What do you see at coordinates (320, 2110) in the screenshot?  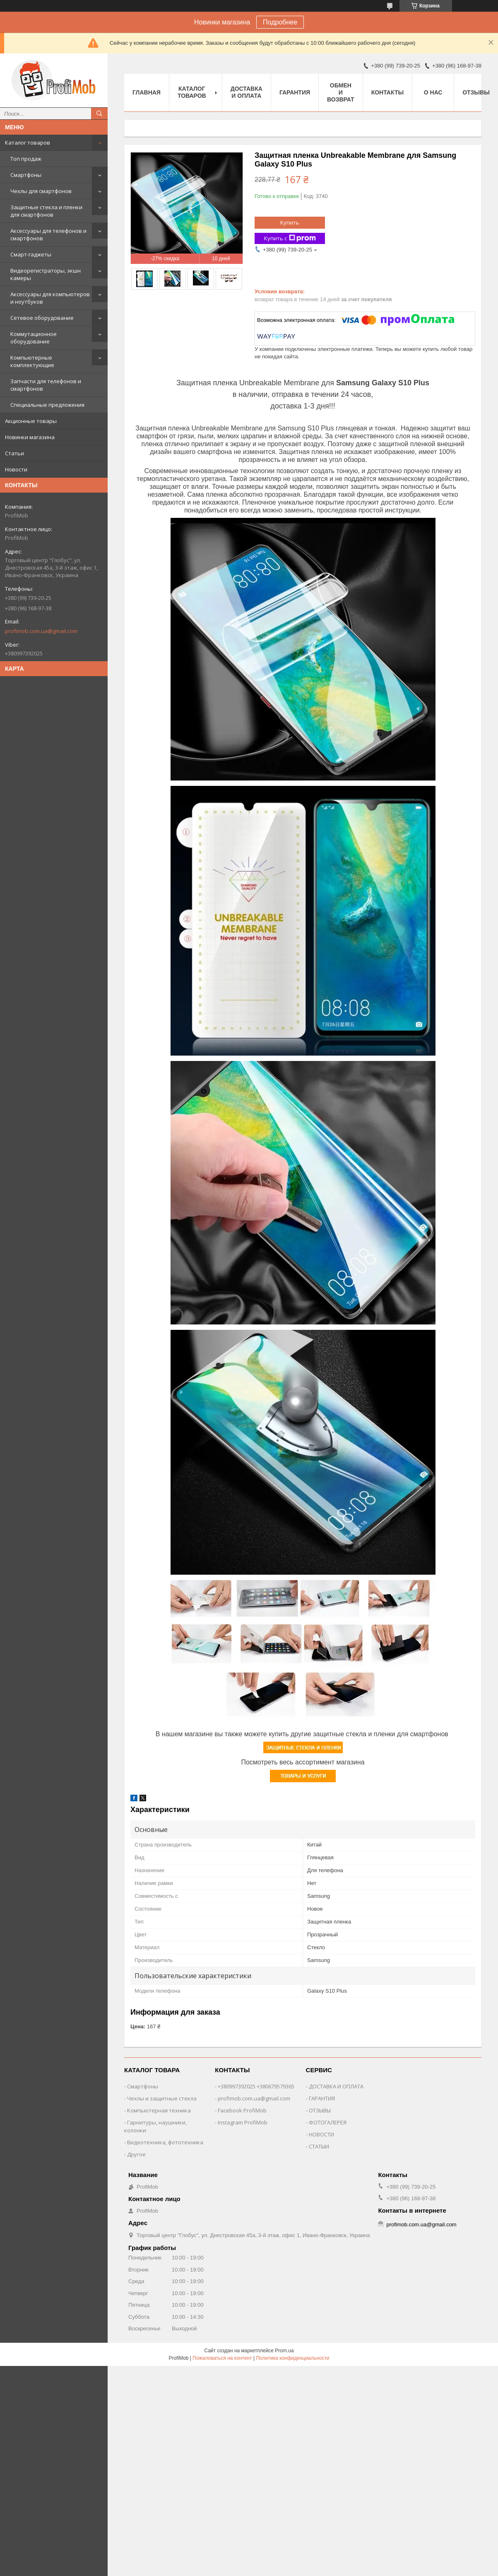 I see `ОТЗЫВЫ` at bounding box center [320, 2110].